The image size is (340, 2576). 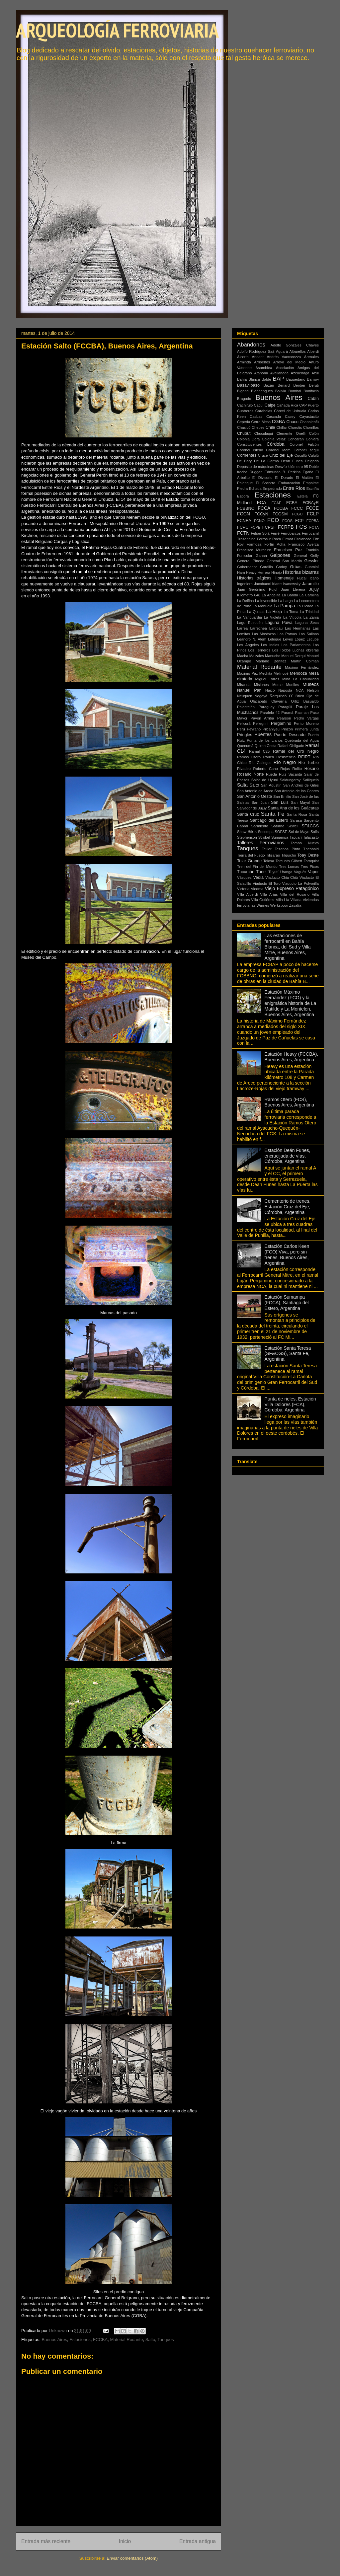 What do you see at coordinates (284, 605) in the screenshot?
I see `La Pampa` at bounding box center [284, 605].